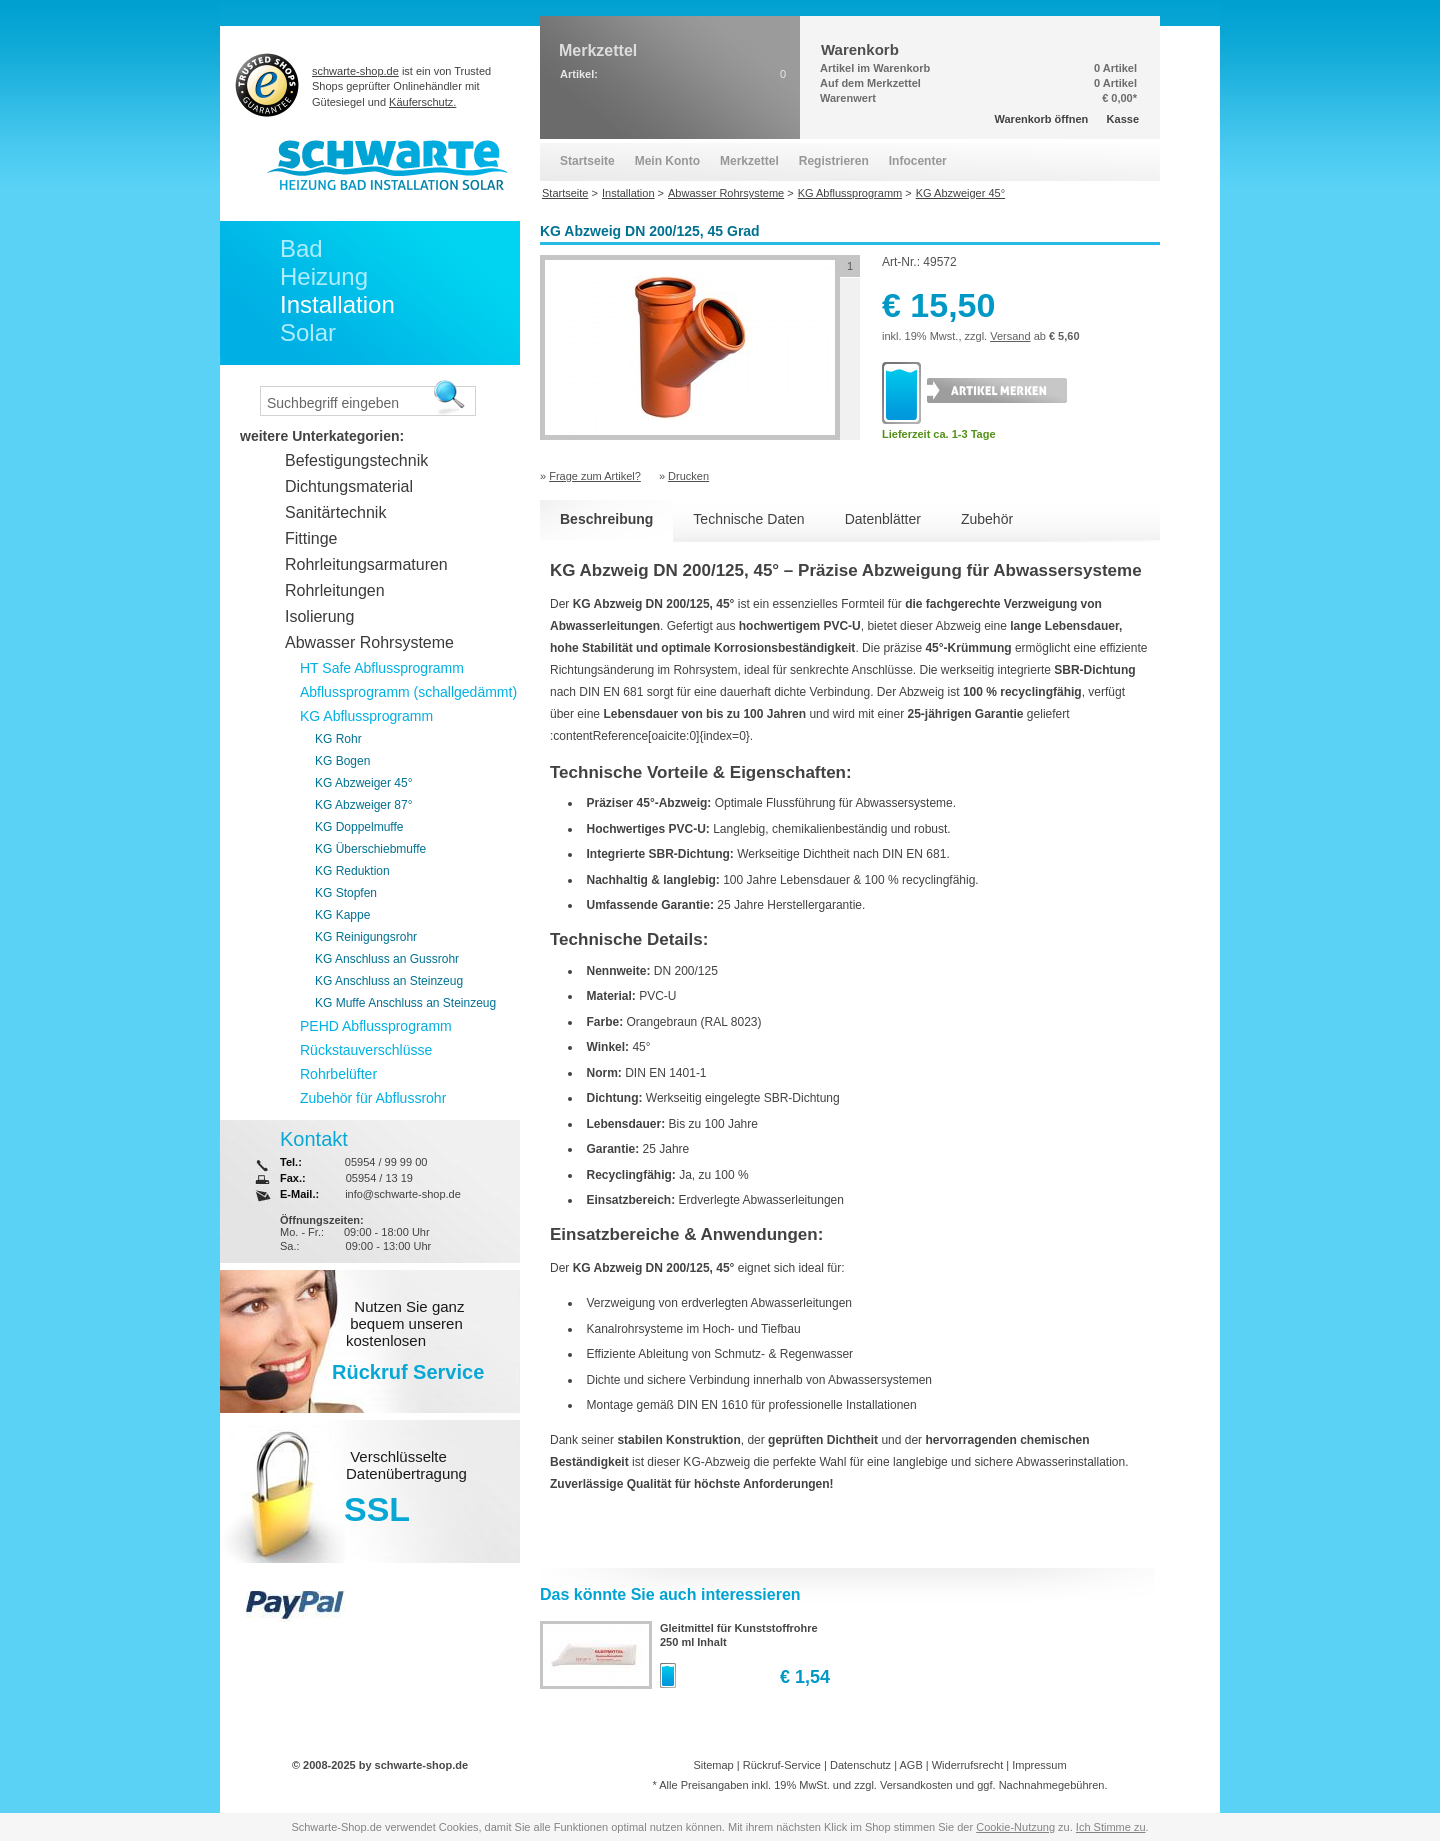  What do you see at coordinates (782, 1765) in the screenshot?
I see `Rückruf-Service` at bounding box center [782, 1765].